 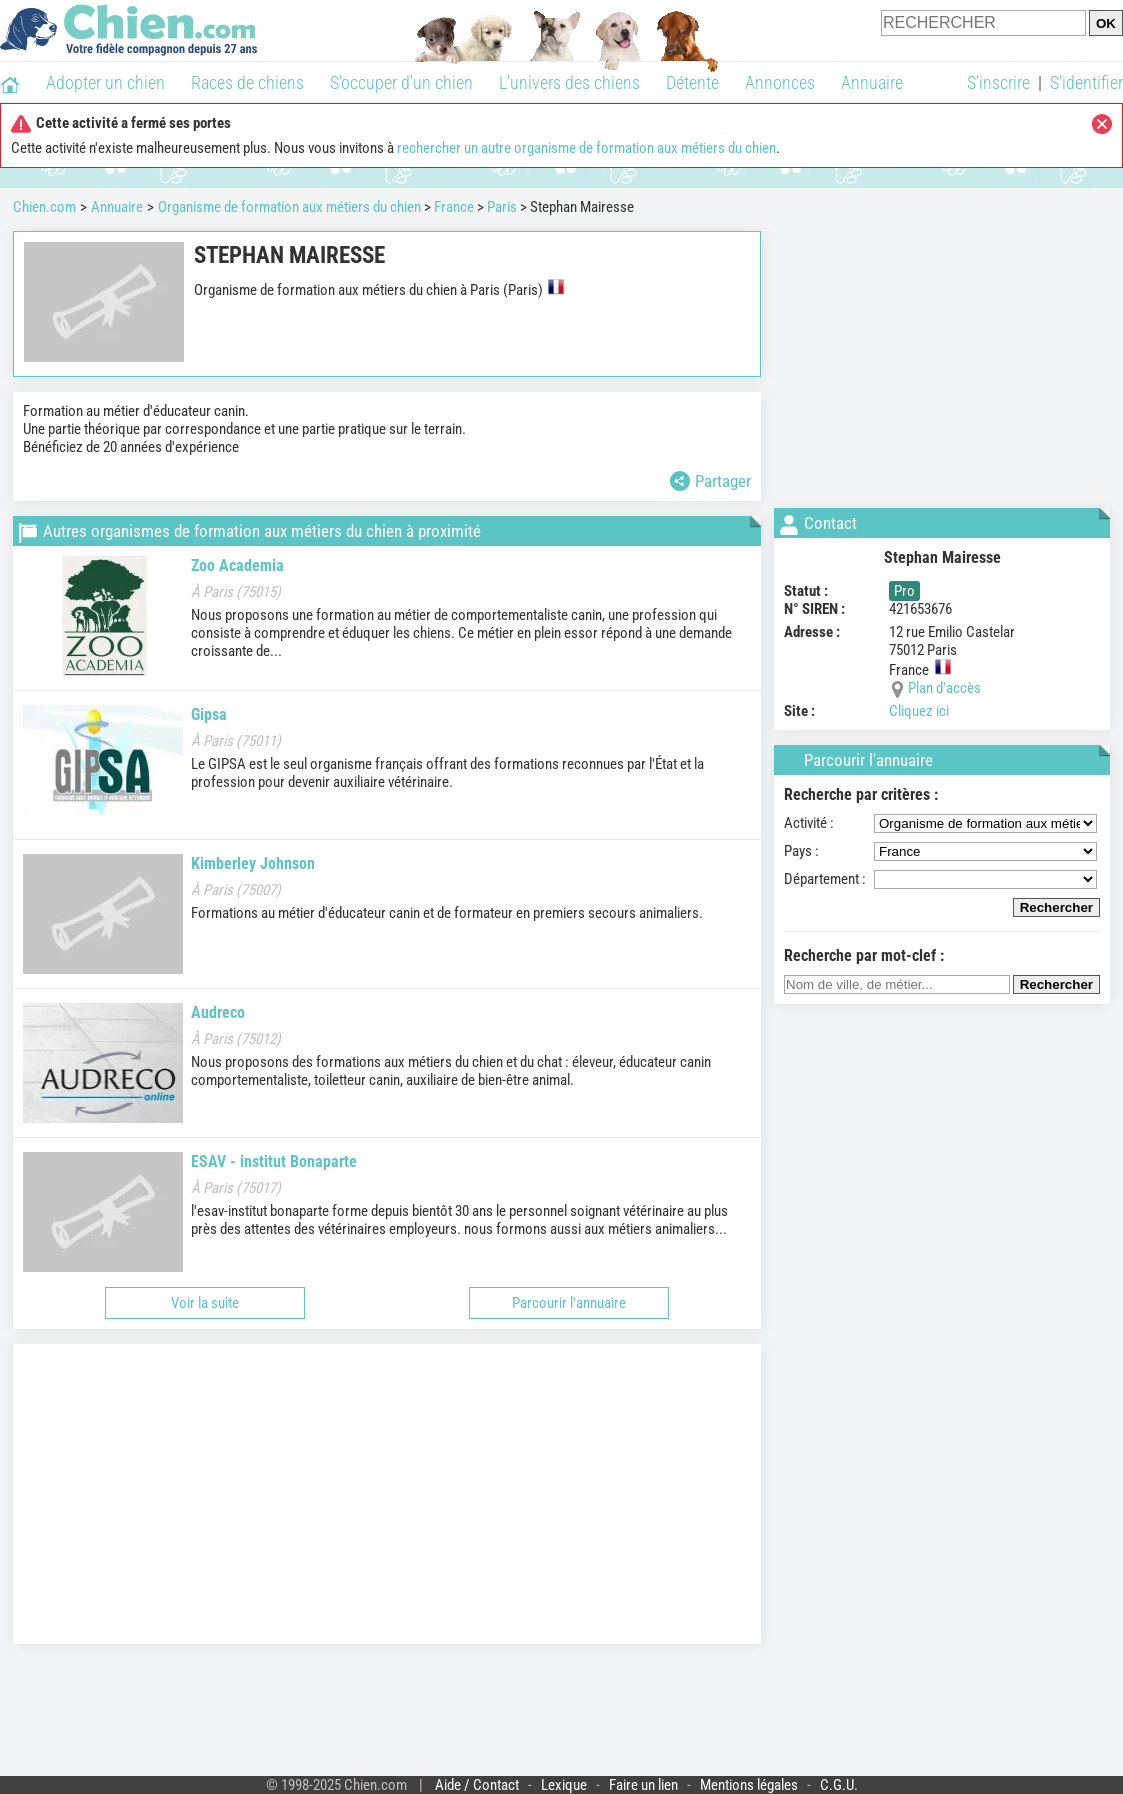 What do you see at coordinates (205, 1303) in the screenshot?
I see `Voir la suite` at bounding box center [205, 1303].